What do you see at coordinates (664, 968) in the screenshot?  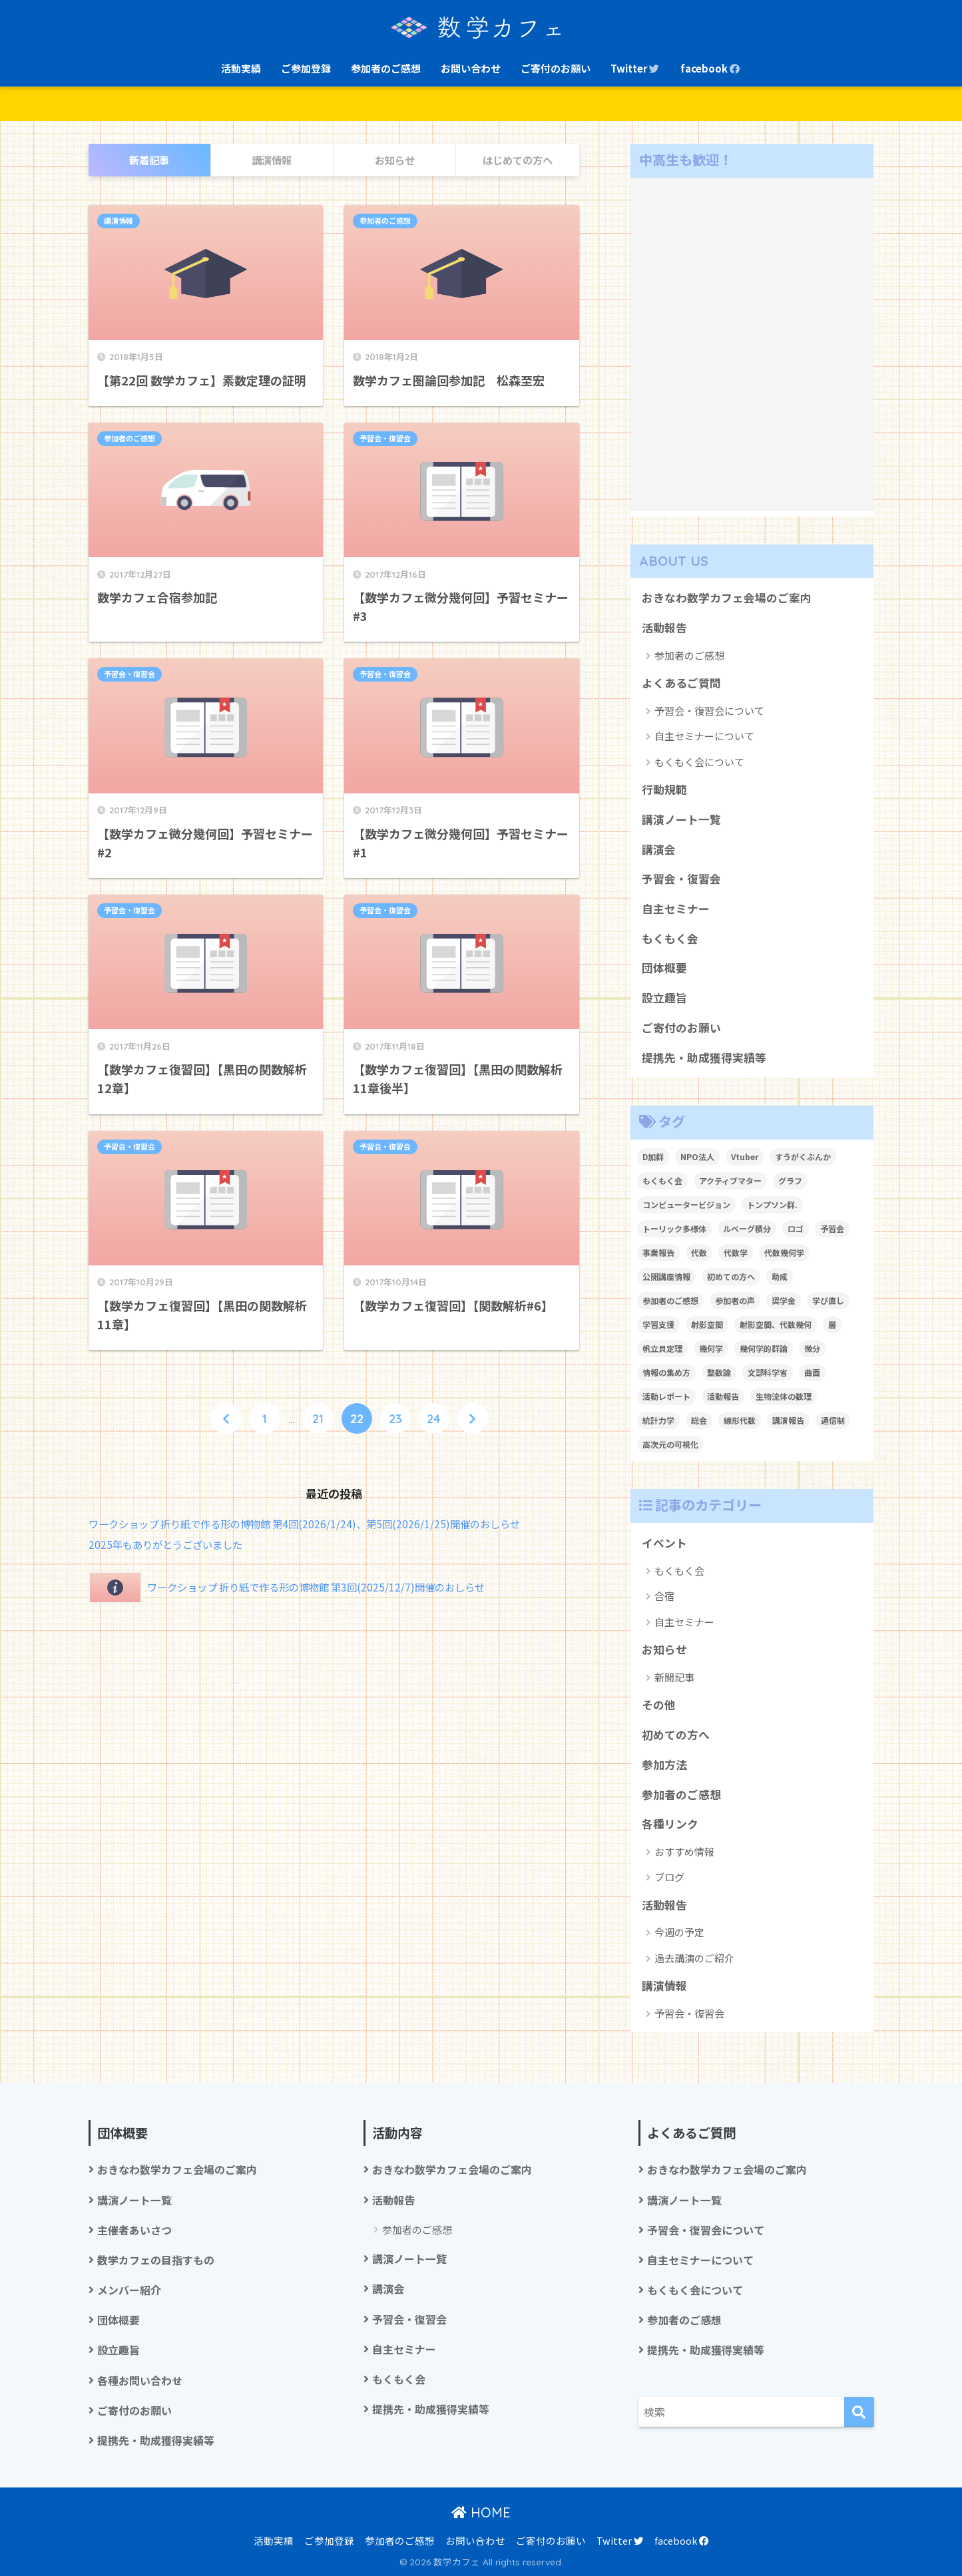 I see `団体概要` at bounding box center [664, 968].